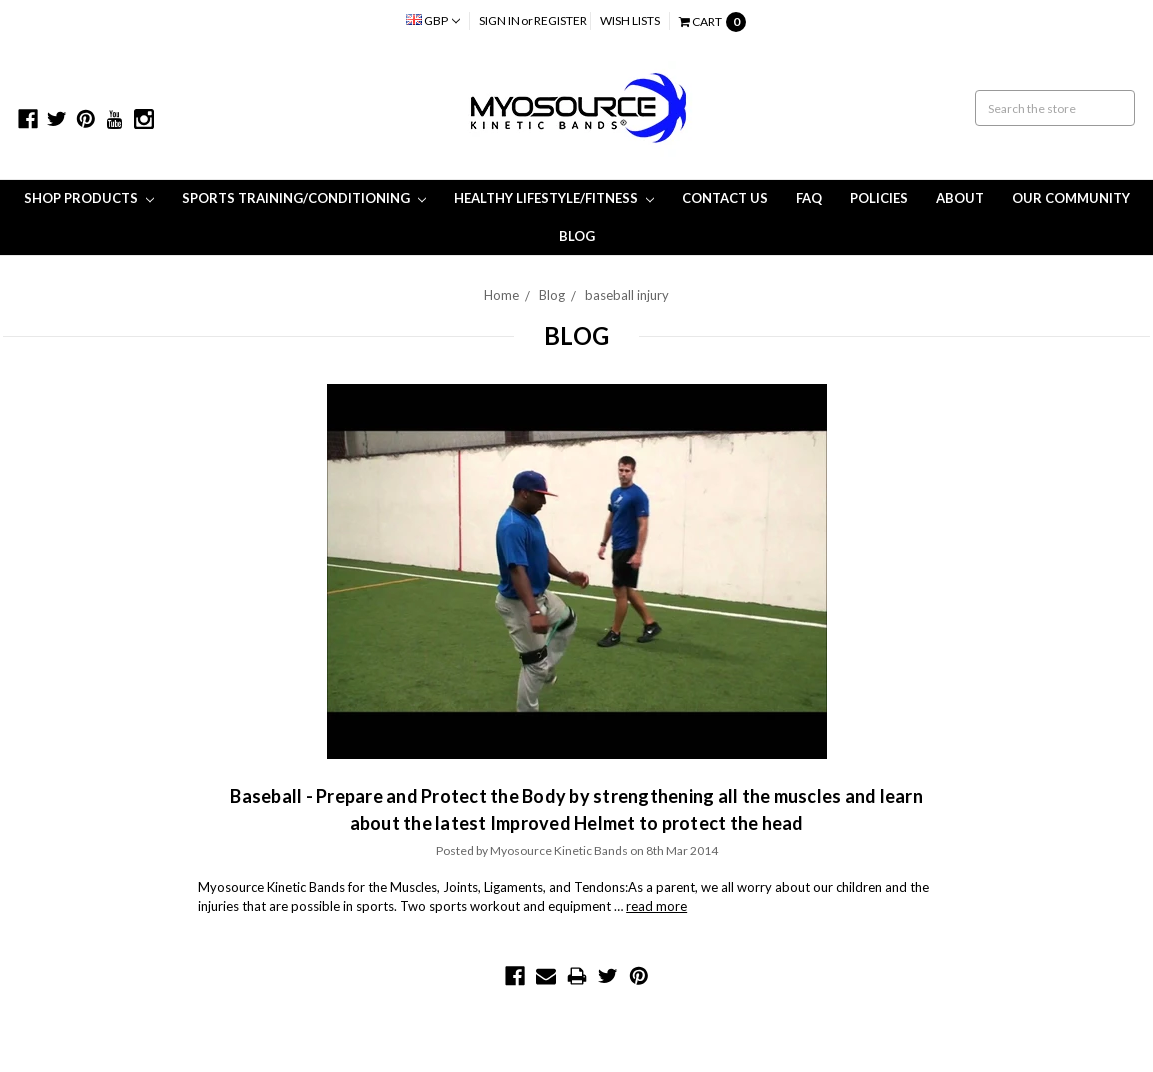 The height and width of the screenshot is (1072, 1153). Describe the element at coordinates (577, 236) in the screenshot. I see `Blog` at that location.